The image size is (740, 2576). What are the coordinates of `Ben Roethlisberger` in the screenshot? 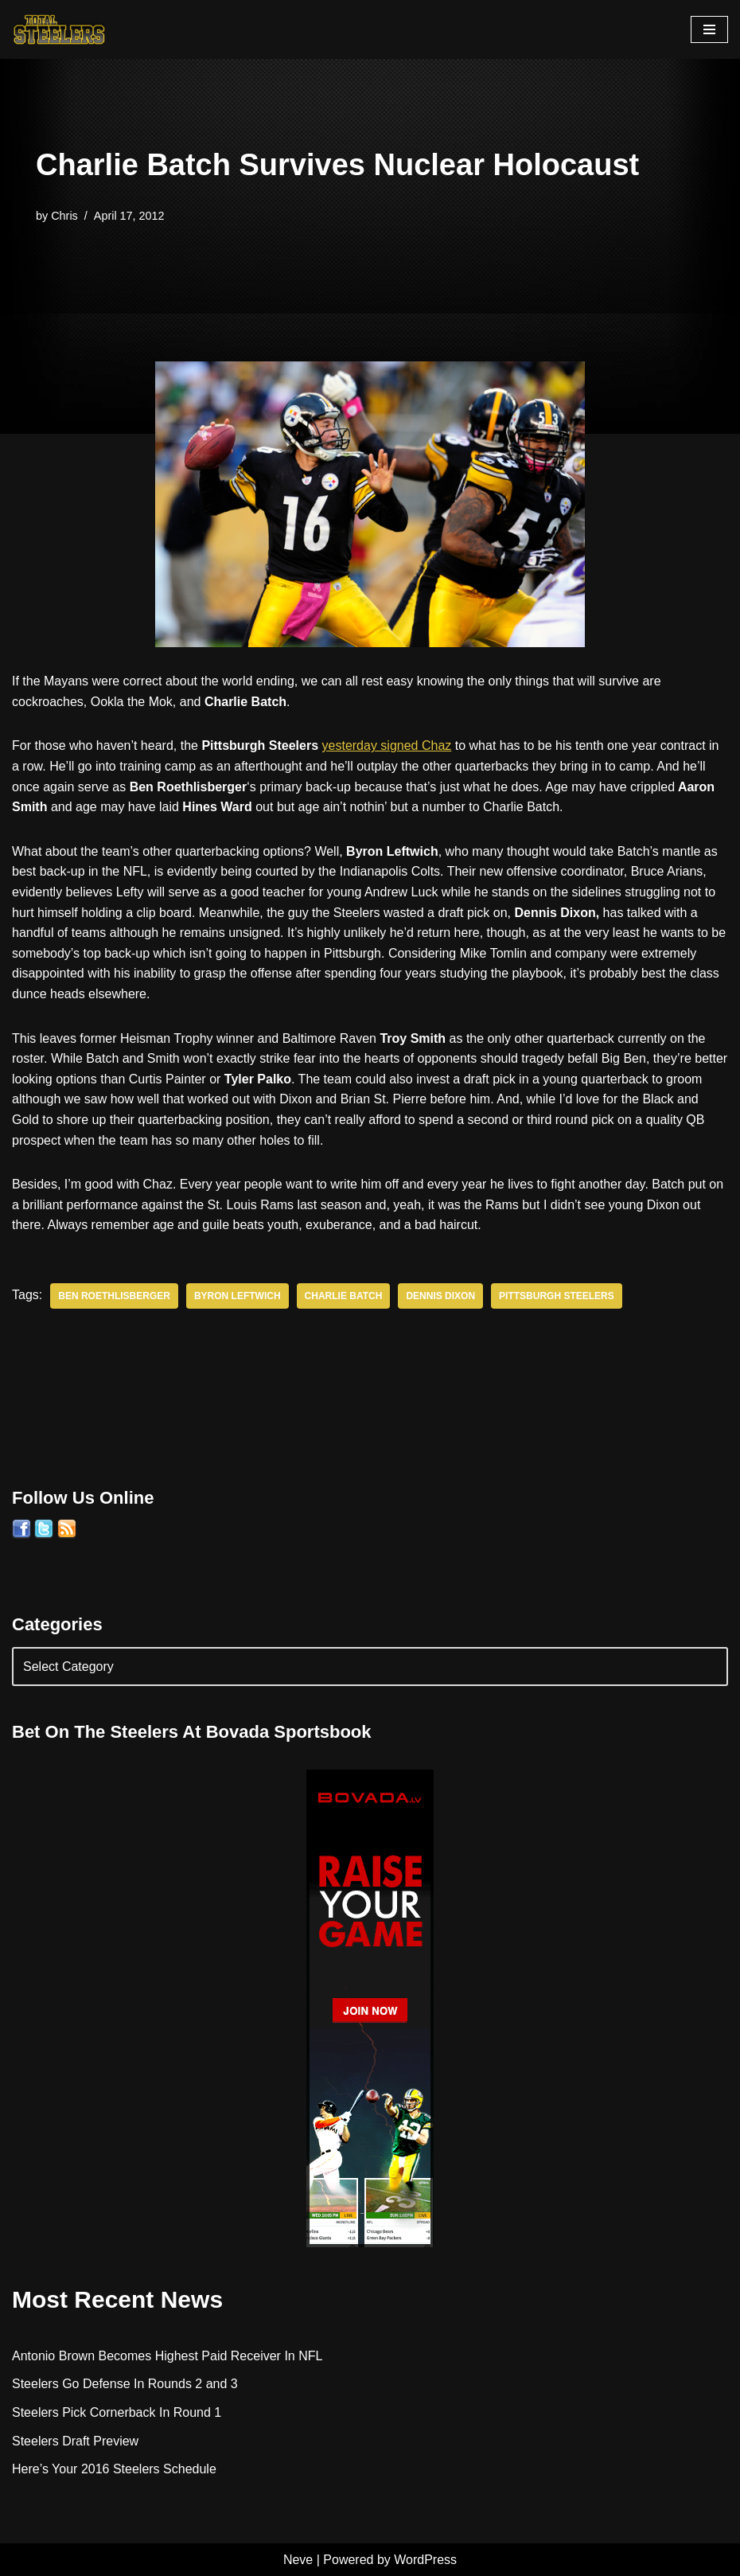 It's located at (114, 1296).